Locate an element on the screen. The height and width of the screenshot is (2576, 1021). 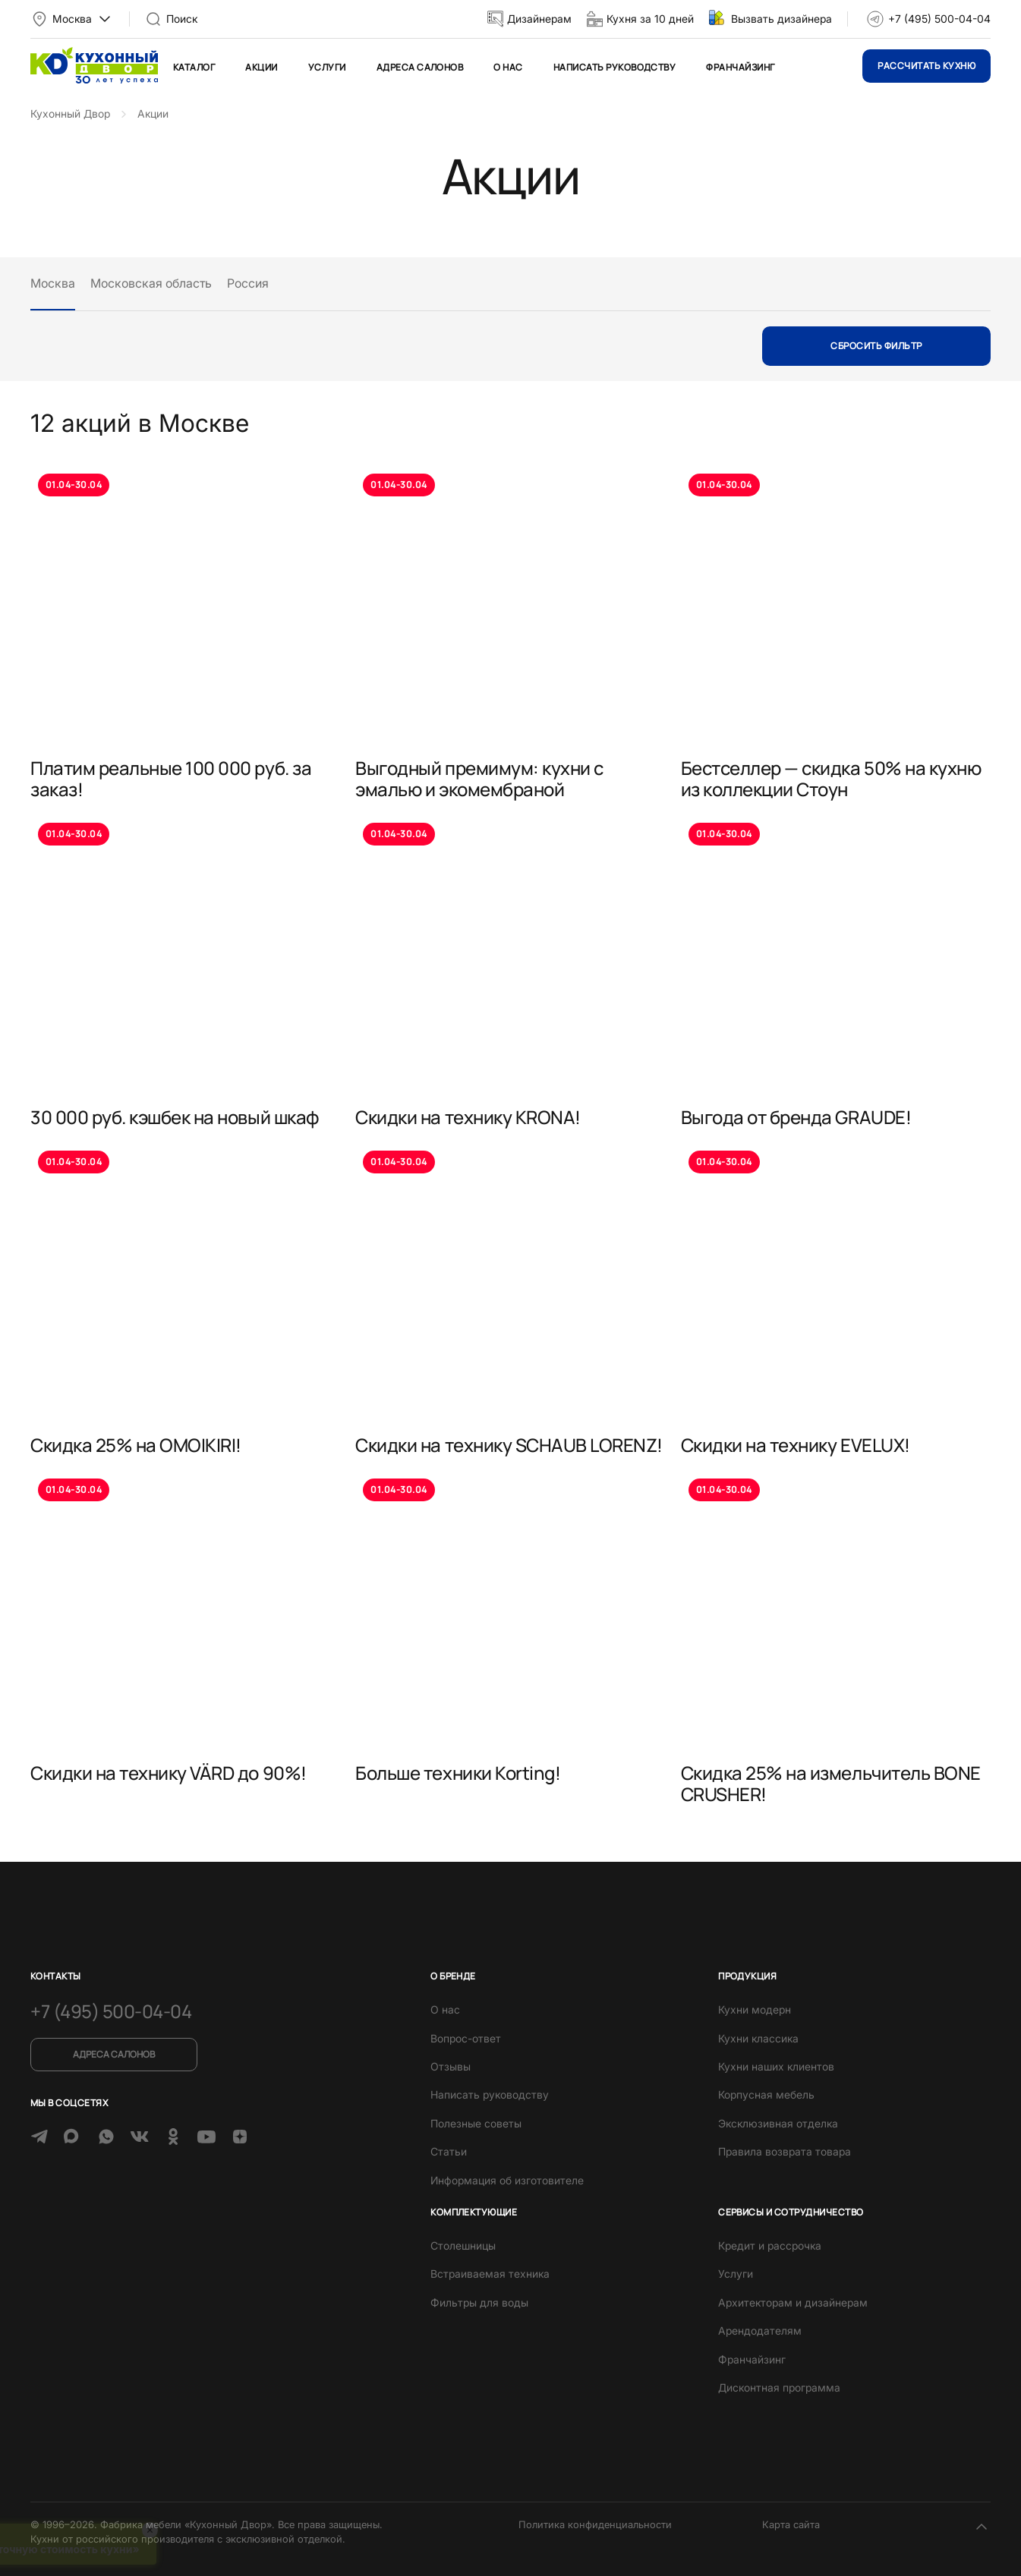
Скидки на технику EVELUX! is located at coordinates (795, 1444).